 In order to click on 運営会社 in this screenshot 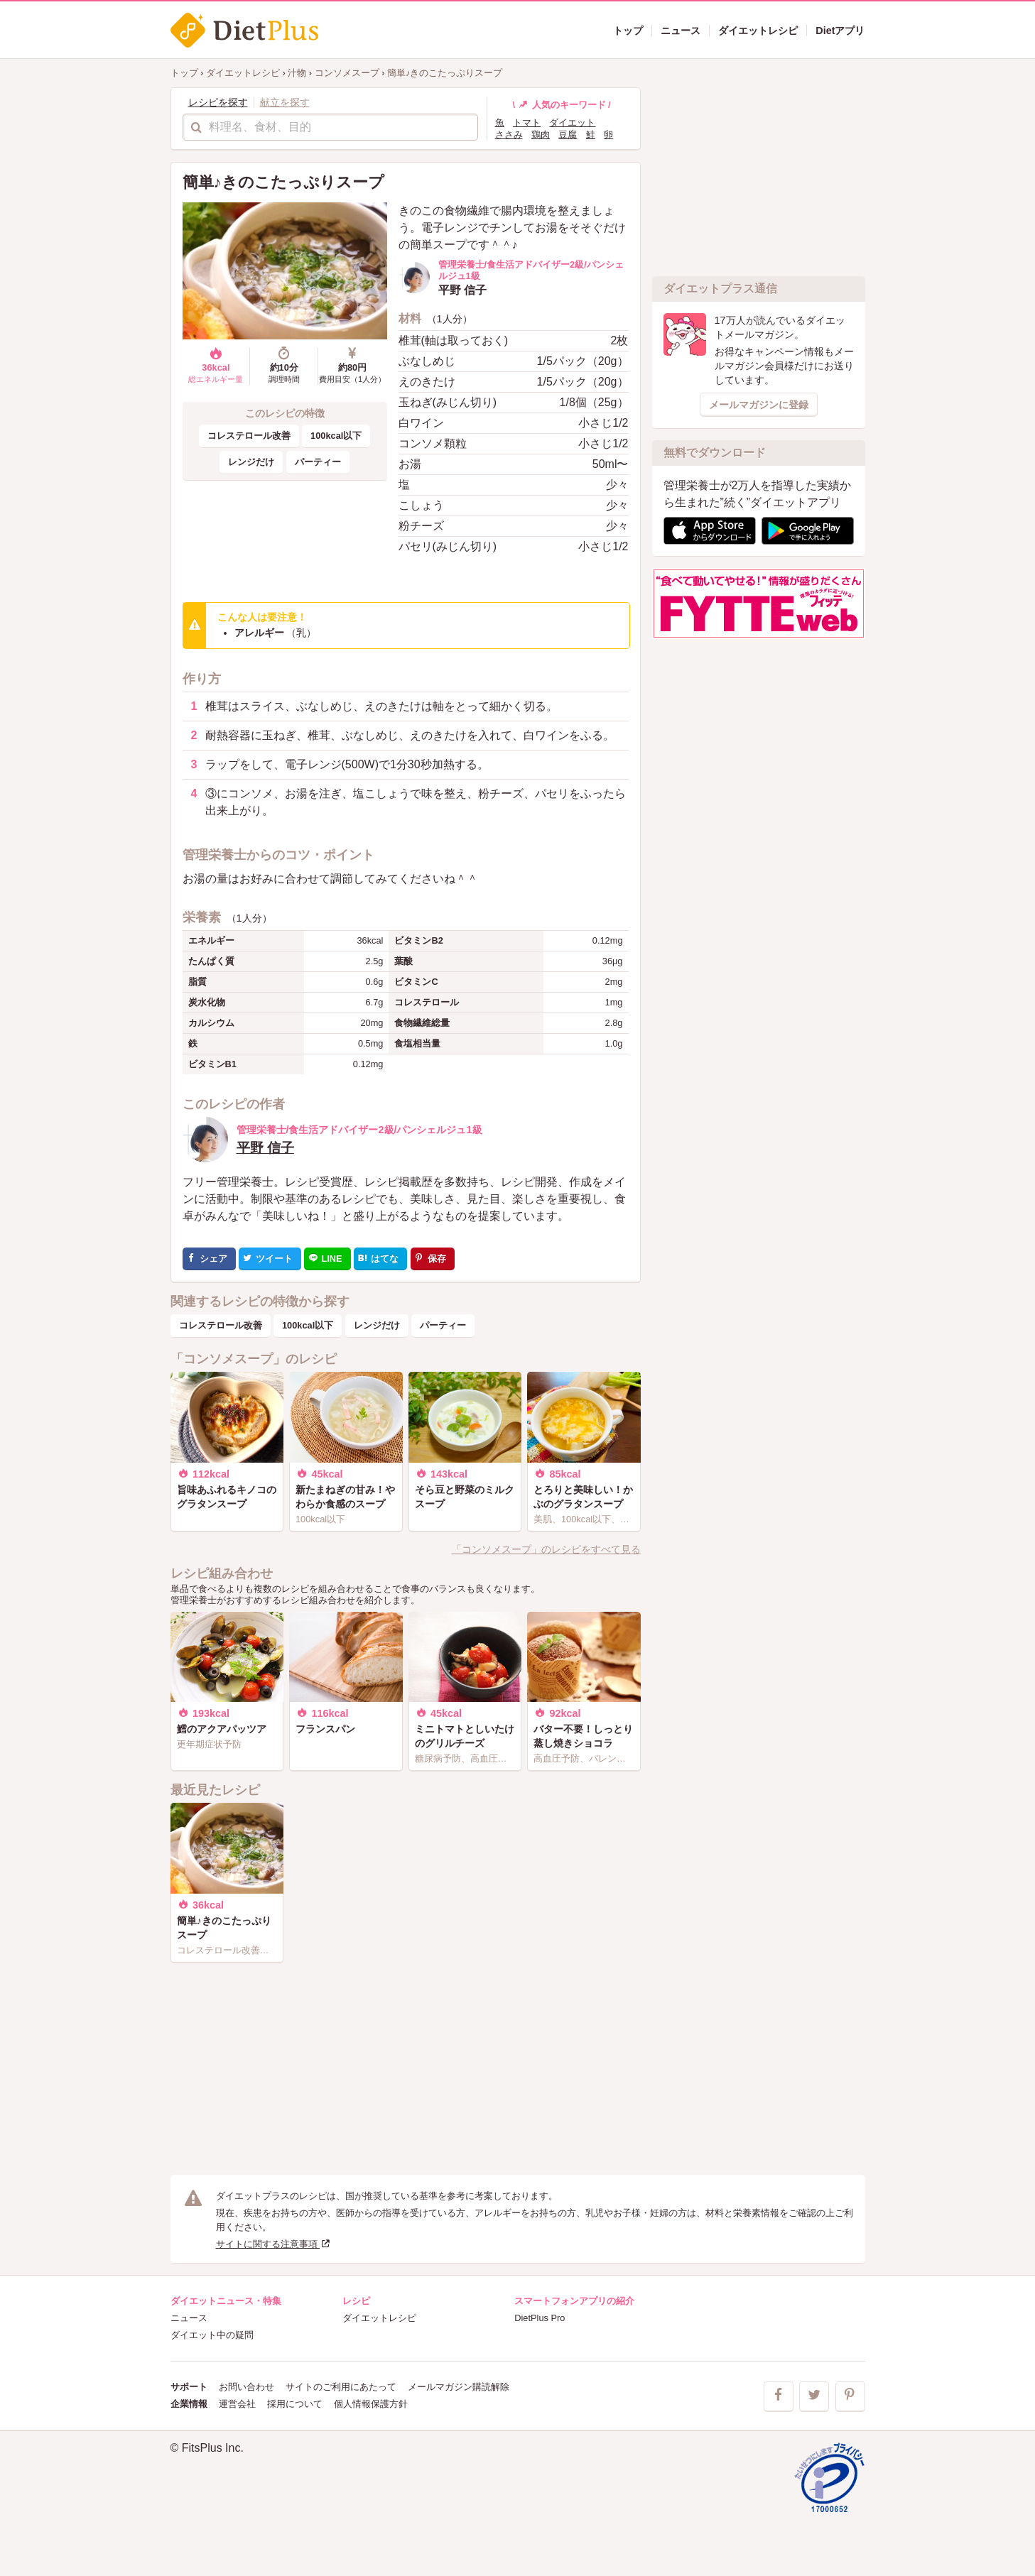, I will do `click(237, 2403)`.